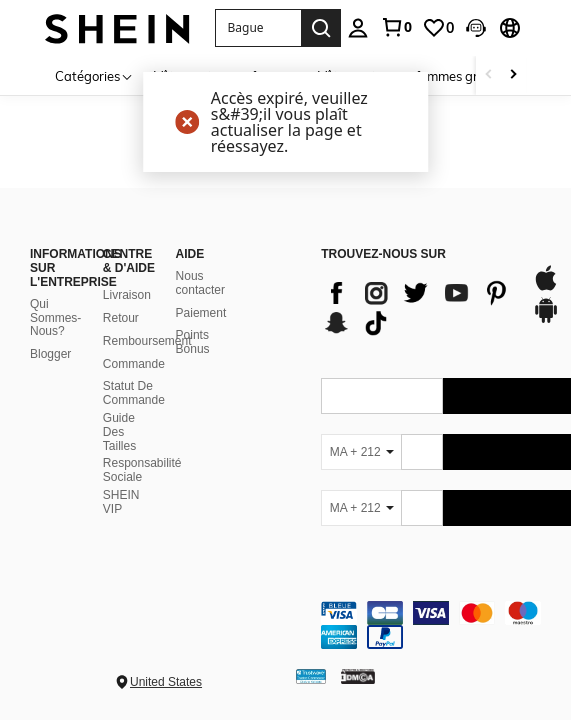 Image resolution: width=571 pixels, height=720 pixels. Describe the element at coordinates (489, 75) in the screenshot. I see `[Scroll left]` at that location.